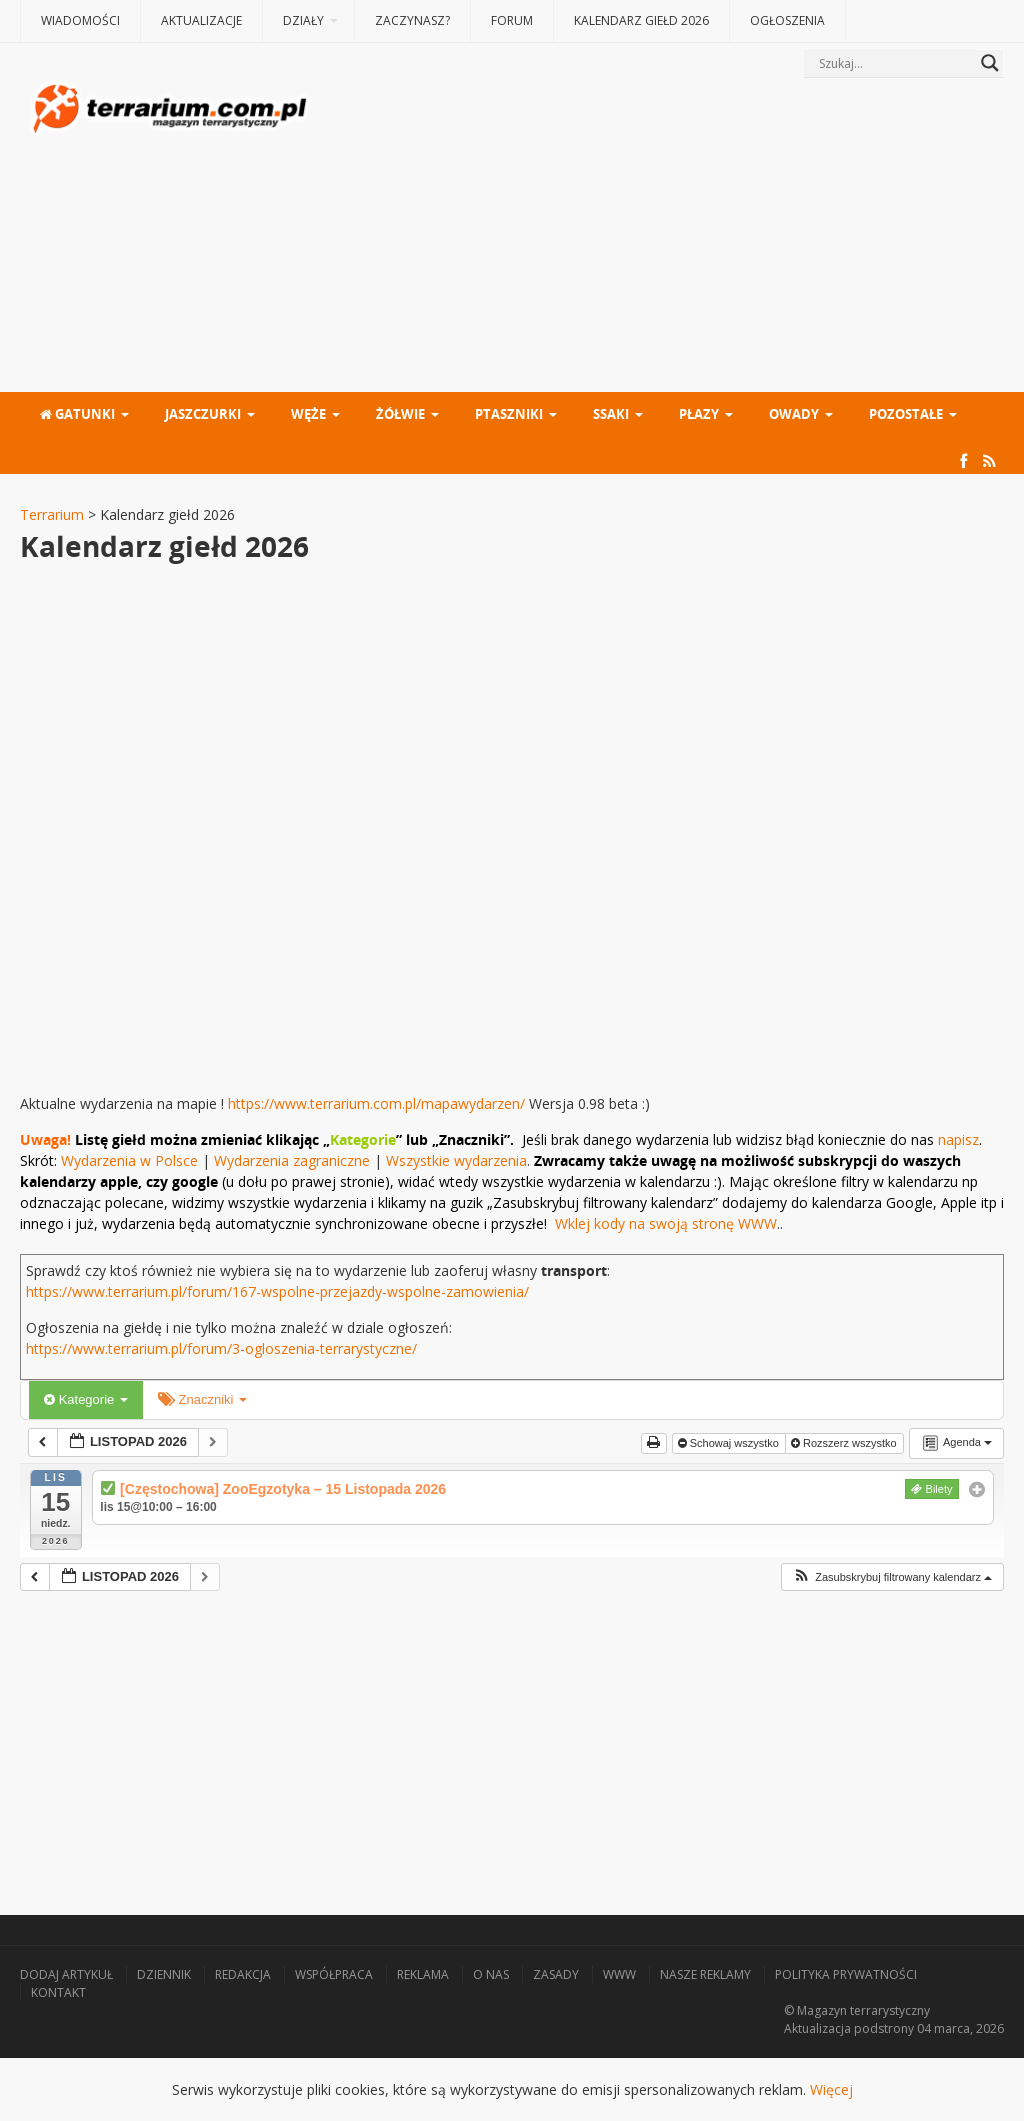 This screenshot has height=2121, width=1024. What do you see at coordinates (86, 1399) in the screenshot?
I see `Kategorie` at bounding box center [86, 1399].